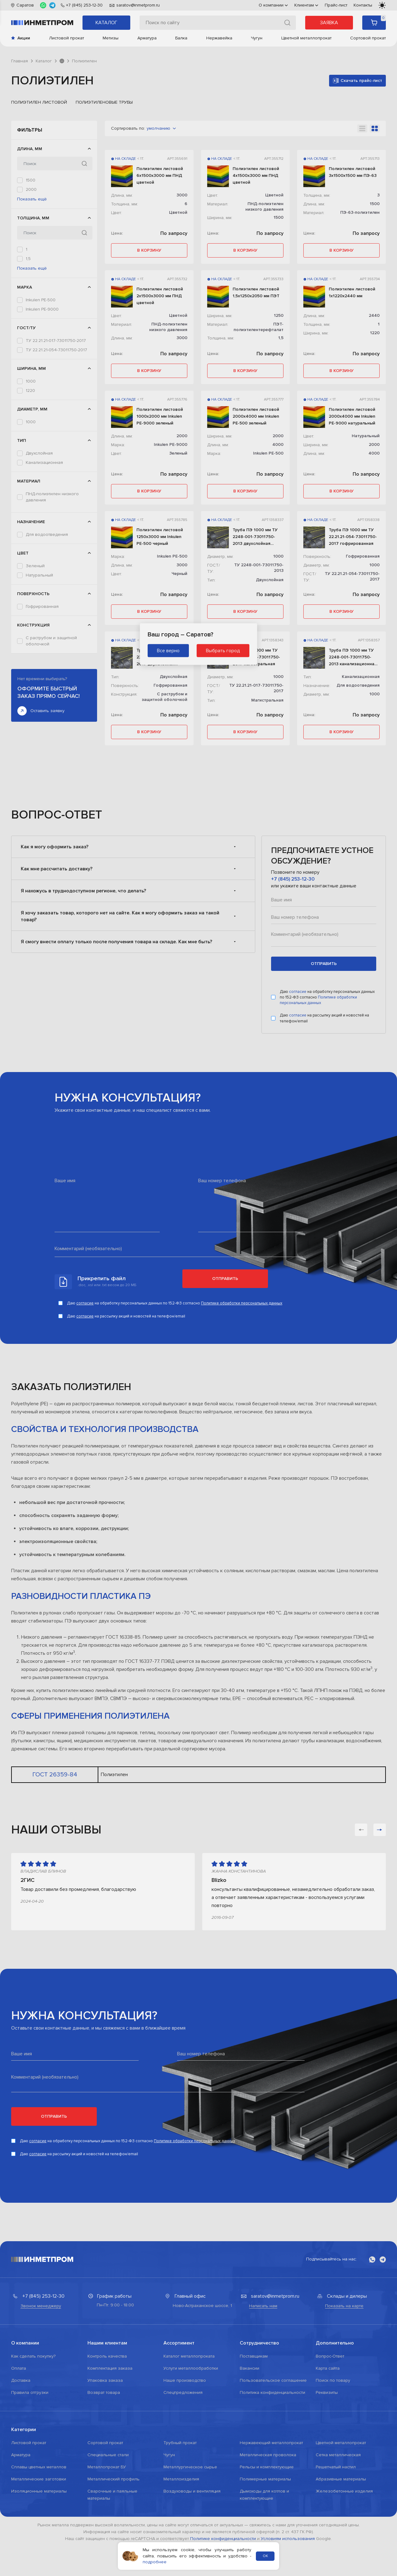 This screenshot has height=2576, width=397. What do you see at coordinates (338, 2567) in the screenshot?
I see `Сетка металлическая` at bounding box center [338, 2567].